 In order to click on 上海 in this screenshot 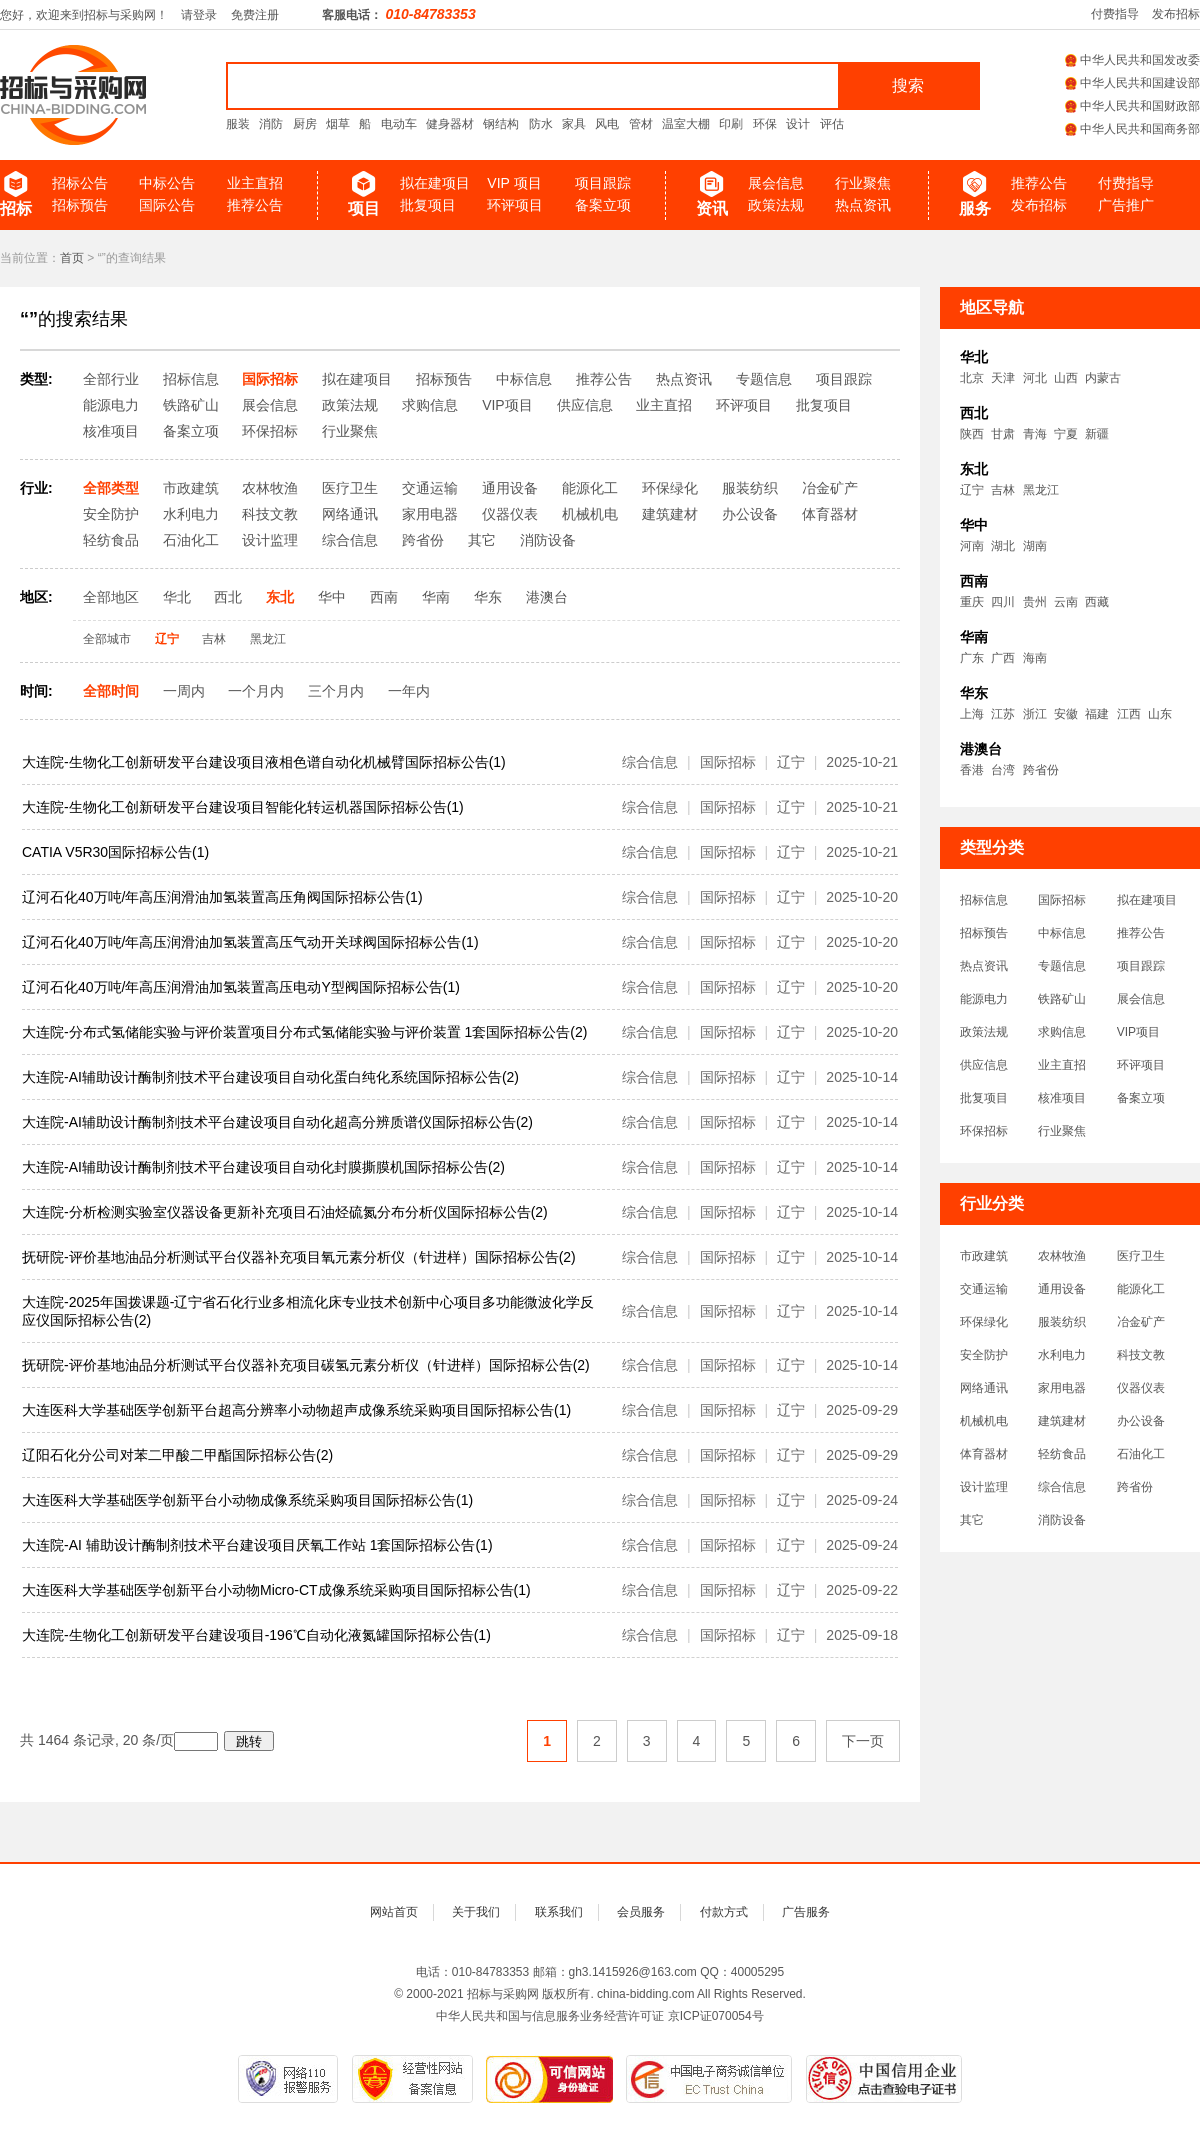, I will do `click(972, 714)`.